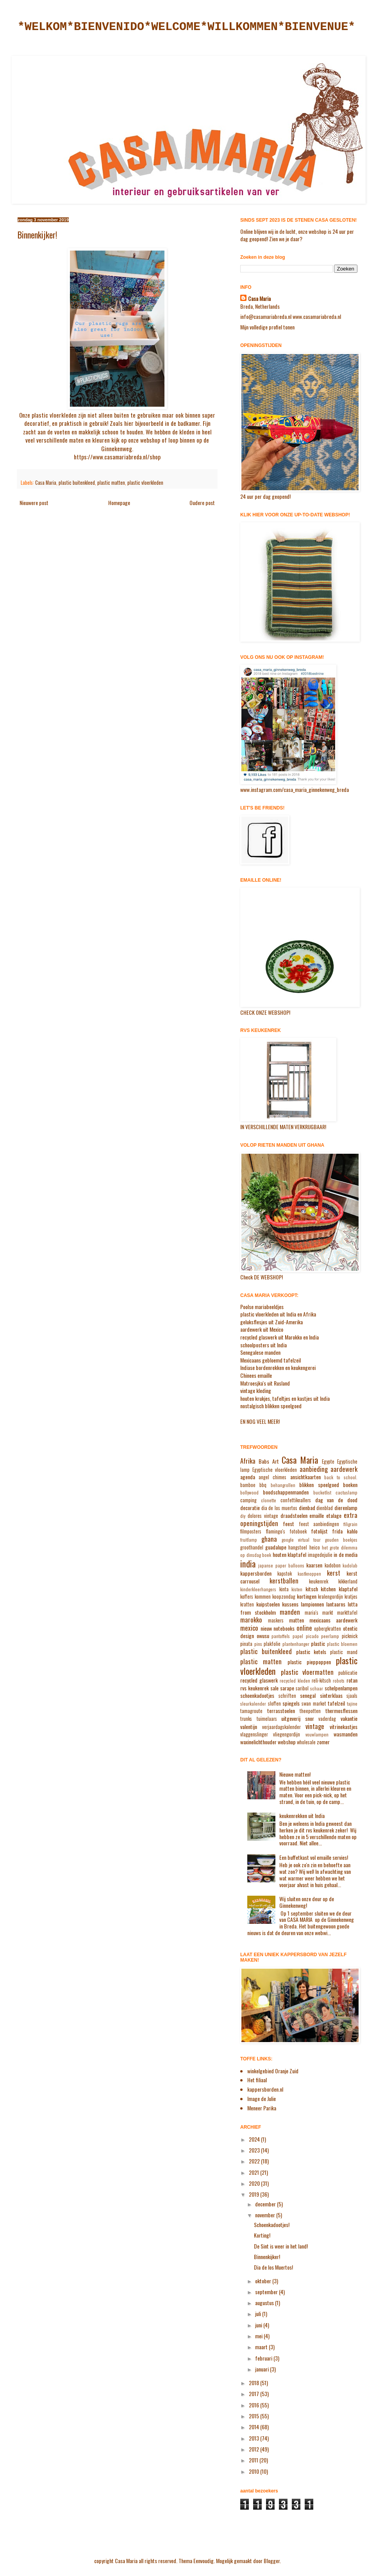 This screenshot has height=2576, width=375. I want to click on fotoboek, so click(298, 1531).